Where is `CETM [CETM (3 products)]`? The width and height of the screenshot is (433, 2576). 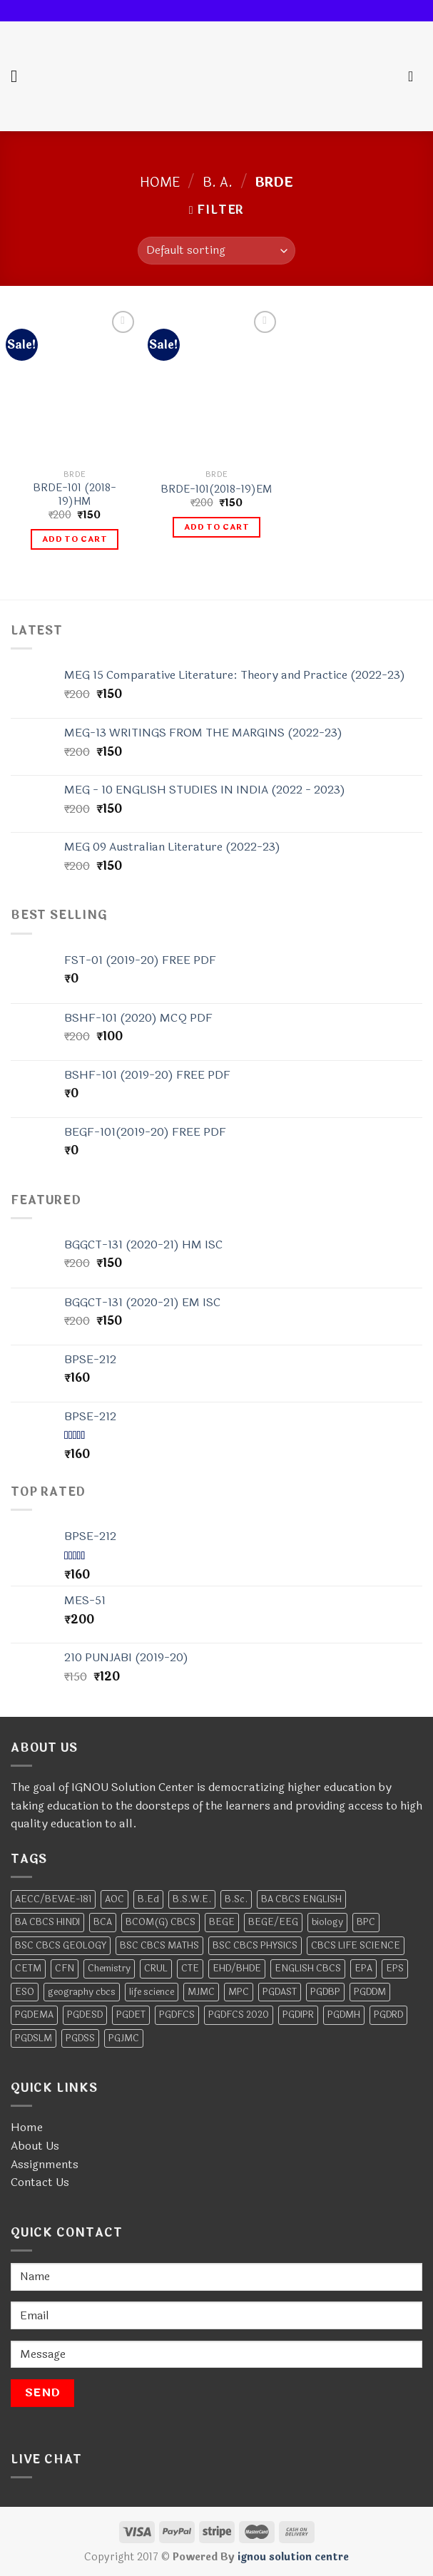 CETM [CETM (3 products)] is located at coordinates (28, 1968).